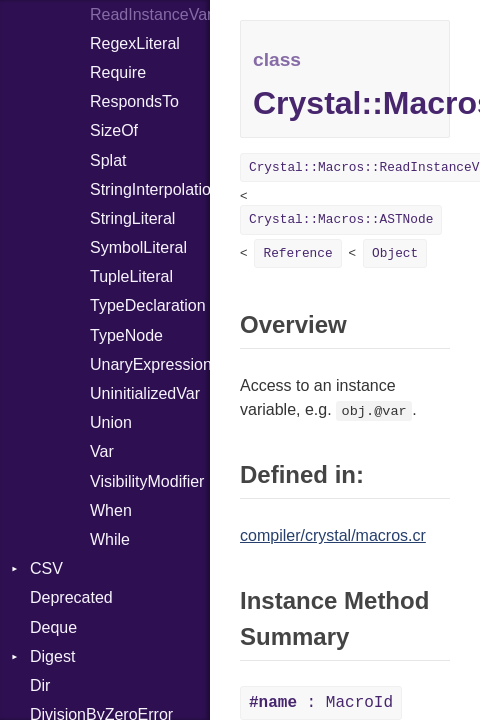 This screenshot has height=720, width=480. What do you see at coordinates (134, 101) in the screenshot?
I see `RespondsTo` at bounding box center [134, 101].